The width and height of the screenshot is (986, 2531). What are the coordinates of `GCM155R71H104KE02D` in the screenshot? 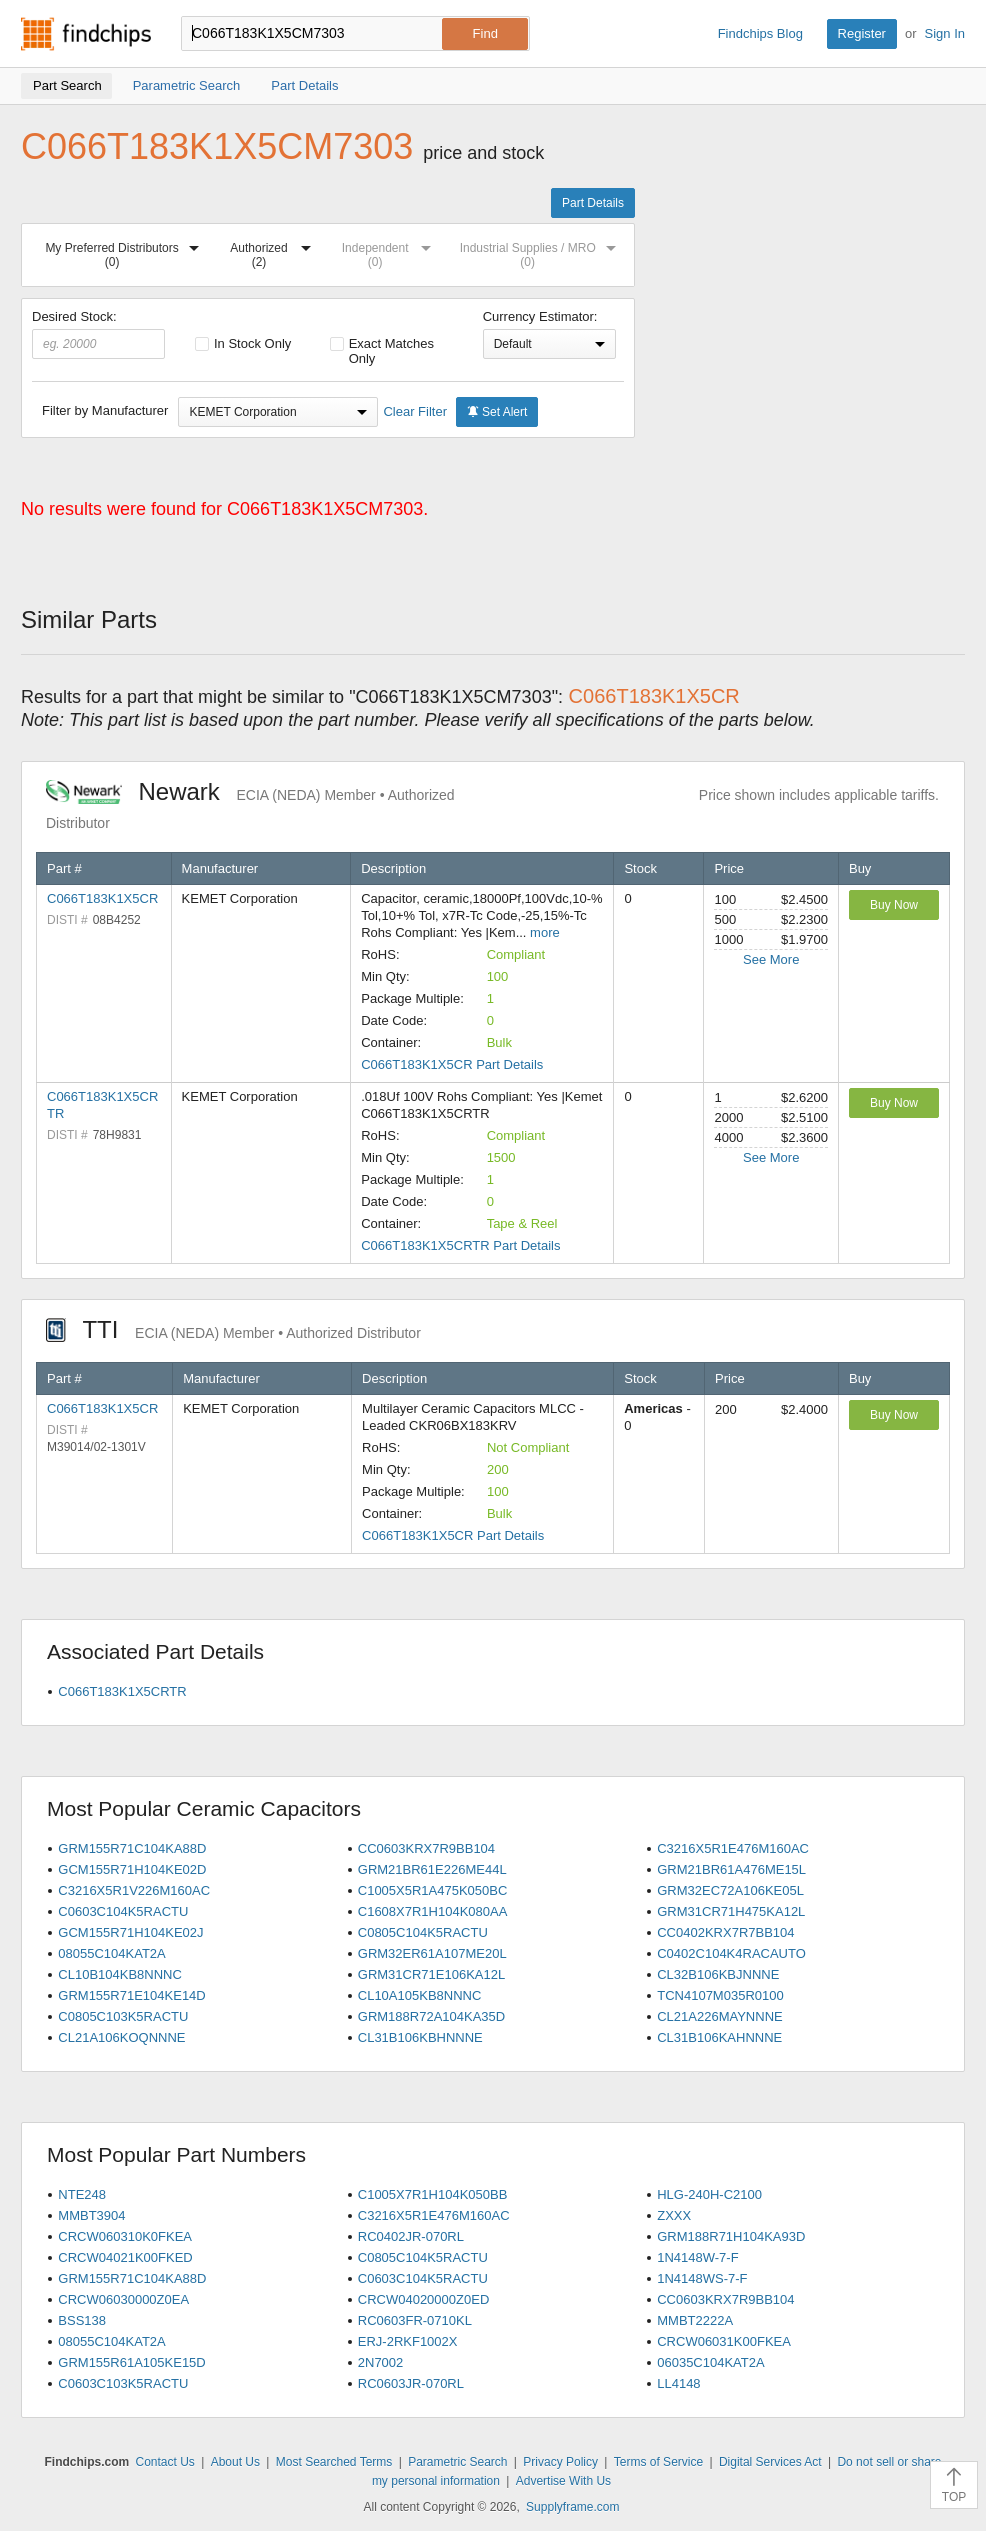 It's located at (132, 1869).